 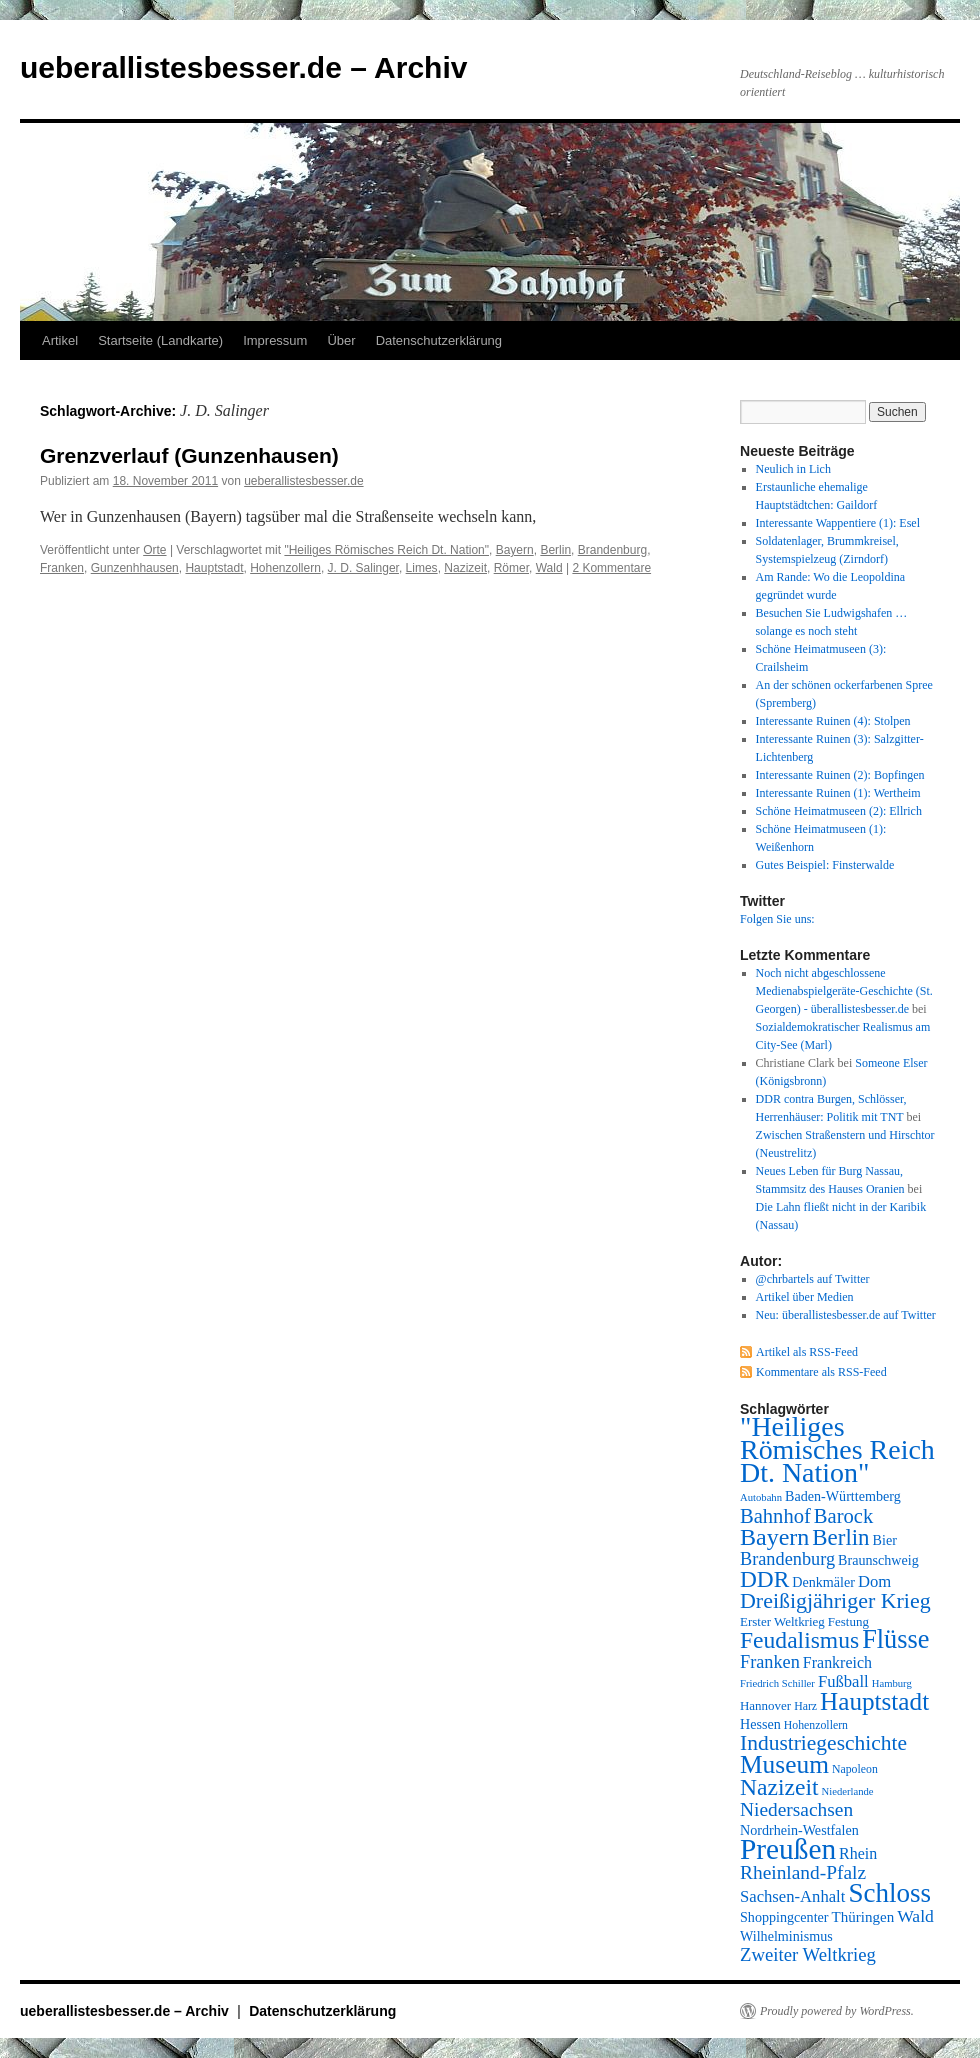 I want to click on Startseite (Landkarte), so click(x=160, y=340).